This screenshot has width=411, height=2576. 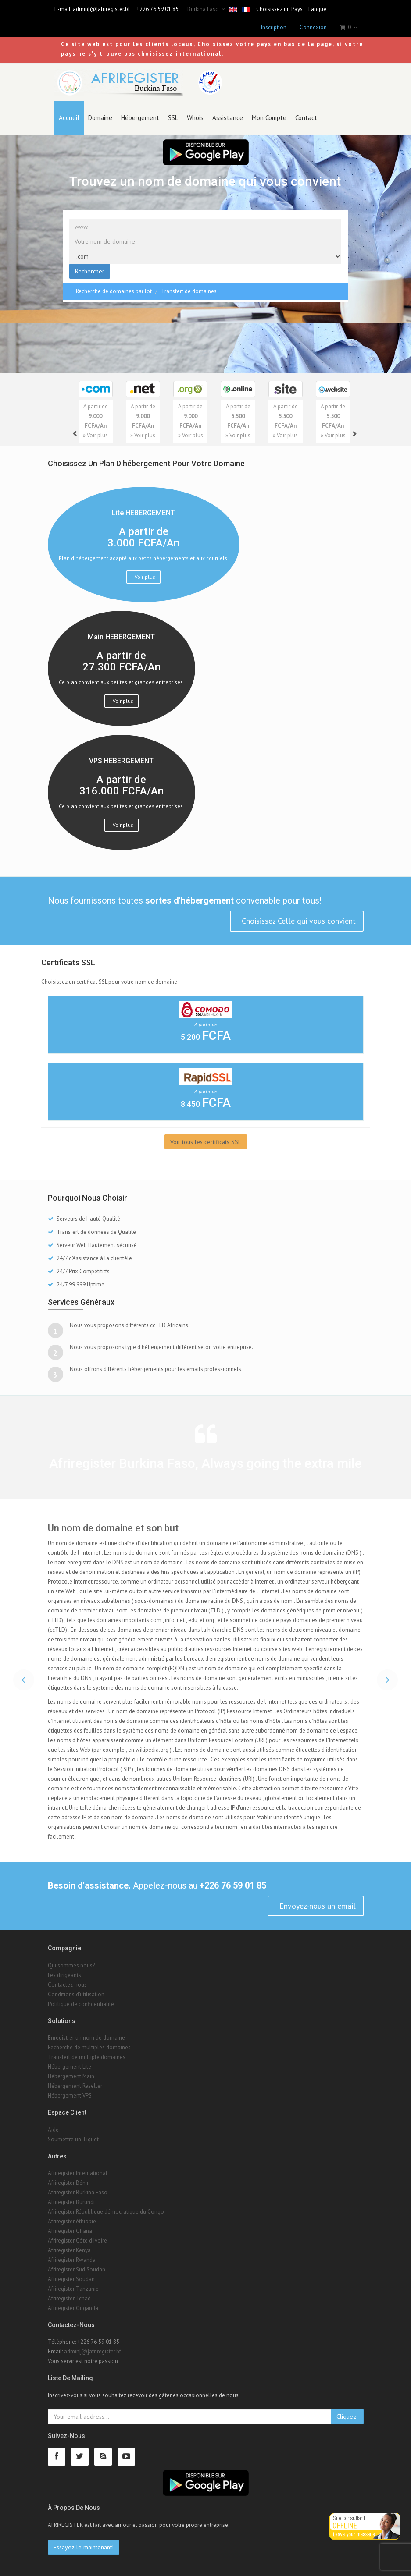 I want to click on Afriregister Burundi, so click(x=71, y=2193).